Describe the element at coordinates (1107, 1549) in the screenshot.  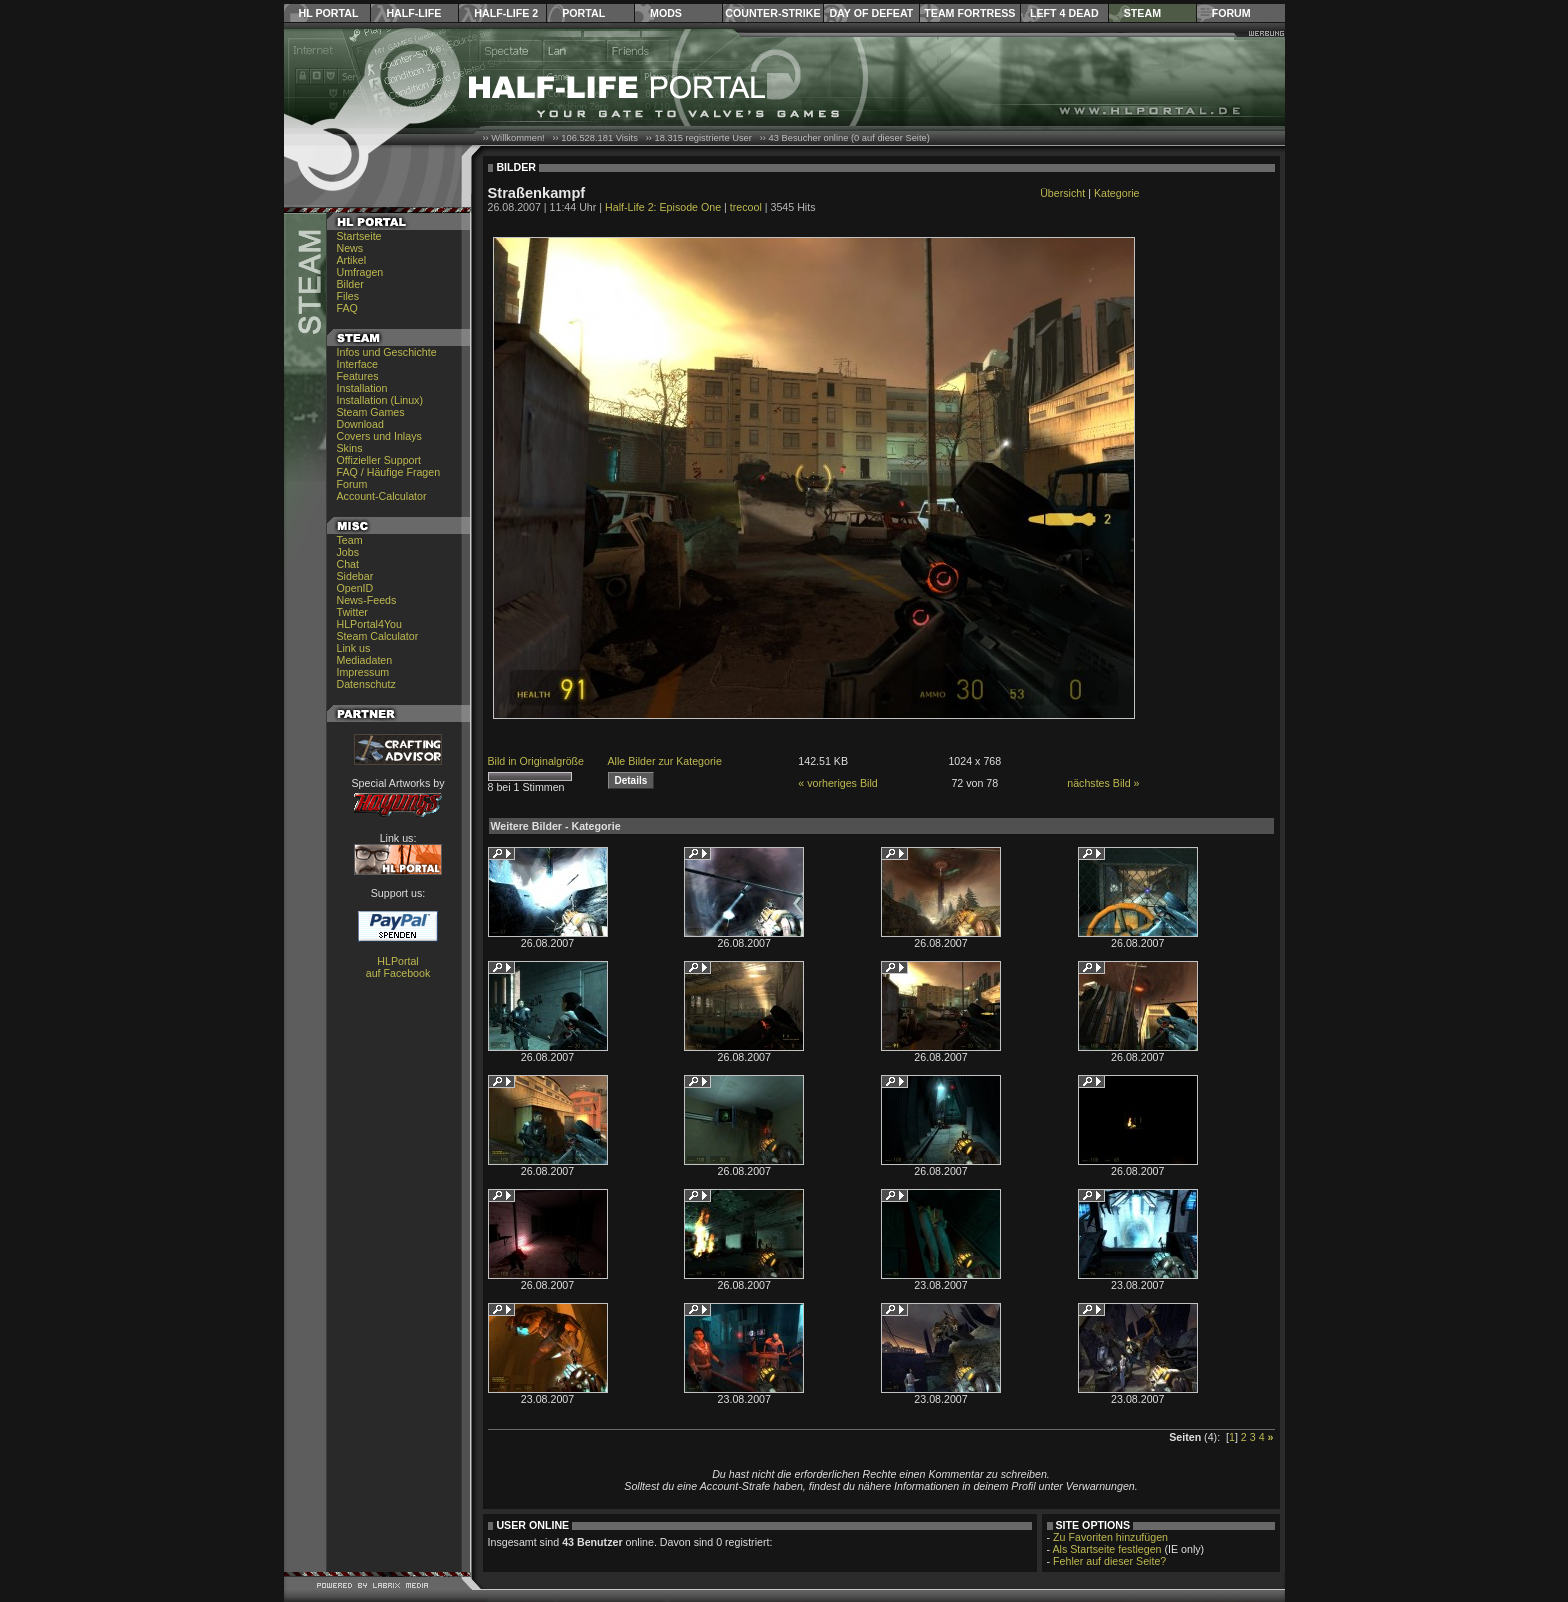
I see `Als Startseite festlegen` at that location.